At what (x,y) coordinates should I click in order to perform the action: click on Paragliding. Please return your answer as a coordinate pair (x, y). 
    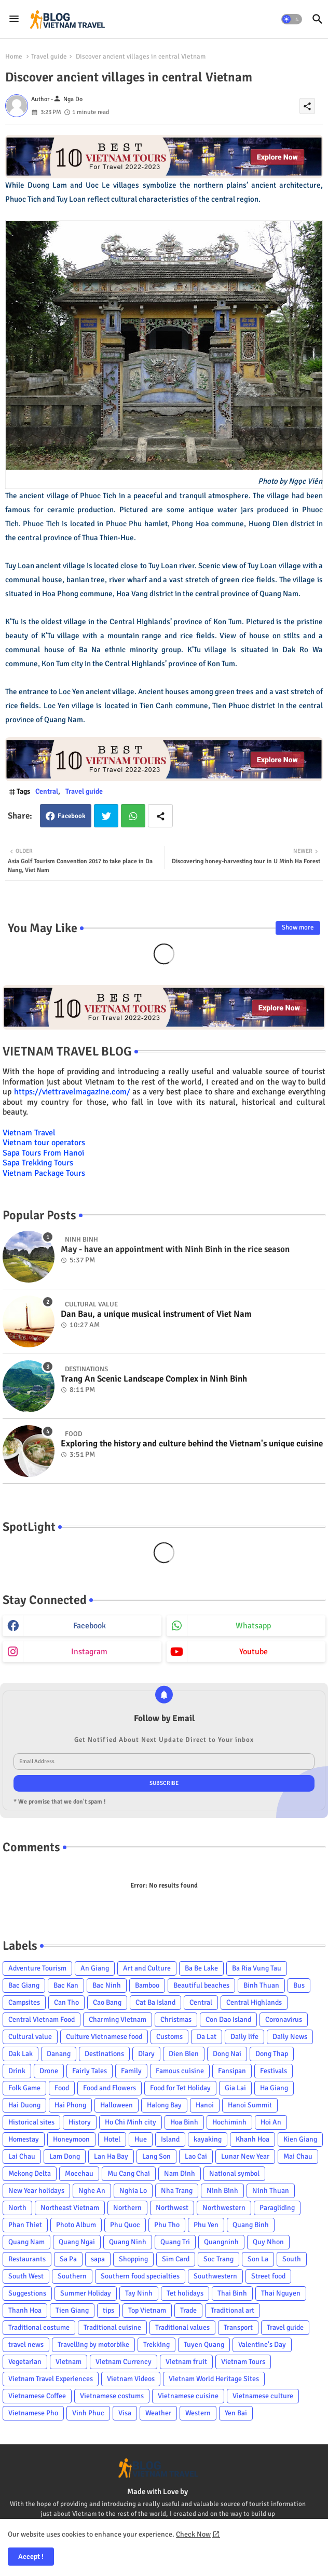
    Looking at the image, I should click on (277, 2207).